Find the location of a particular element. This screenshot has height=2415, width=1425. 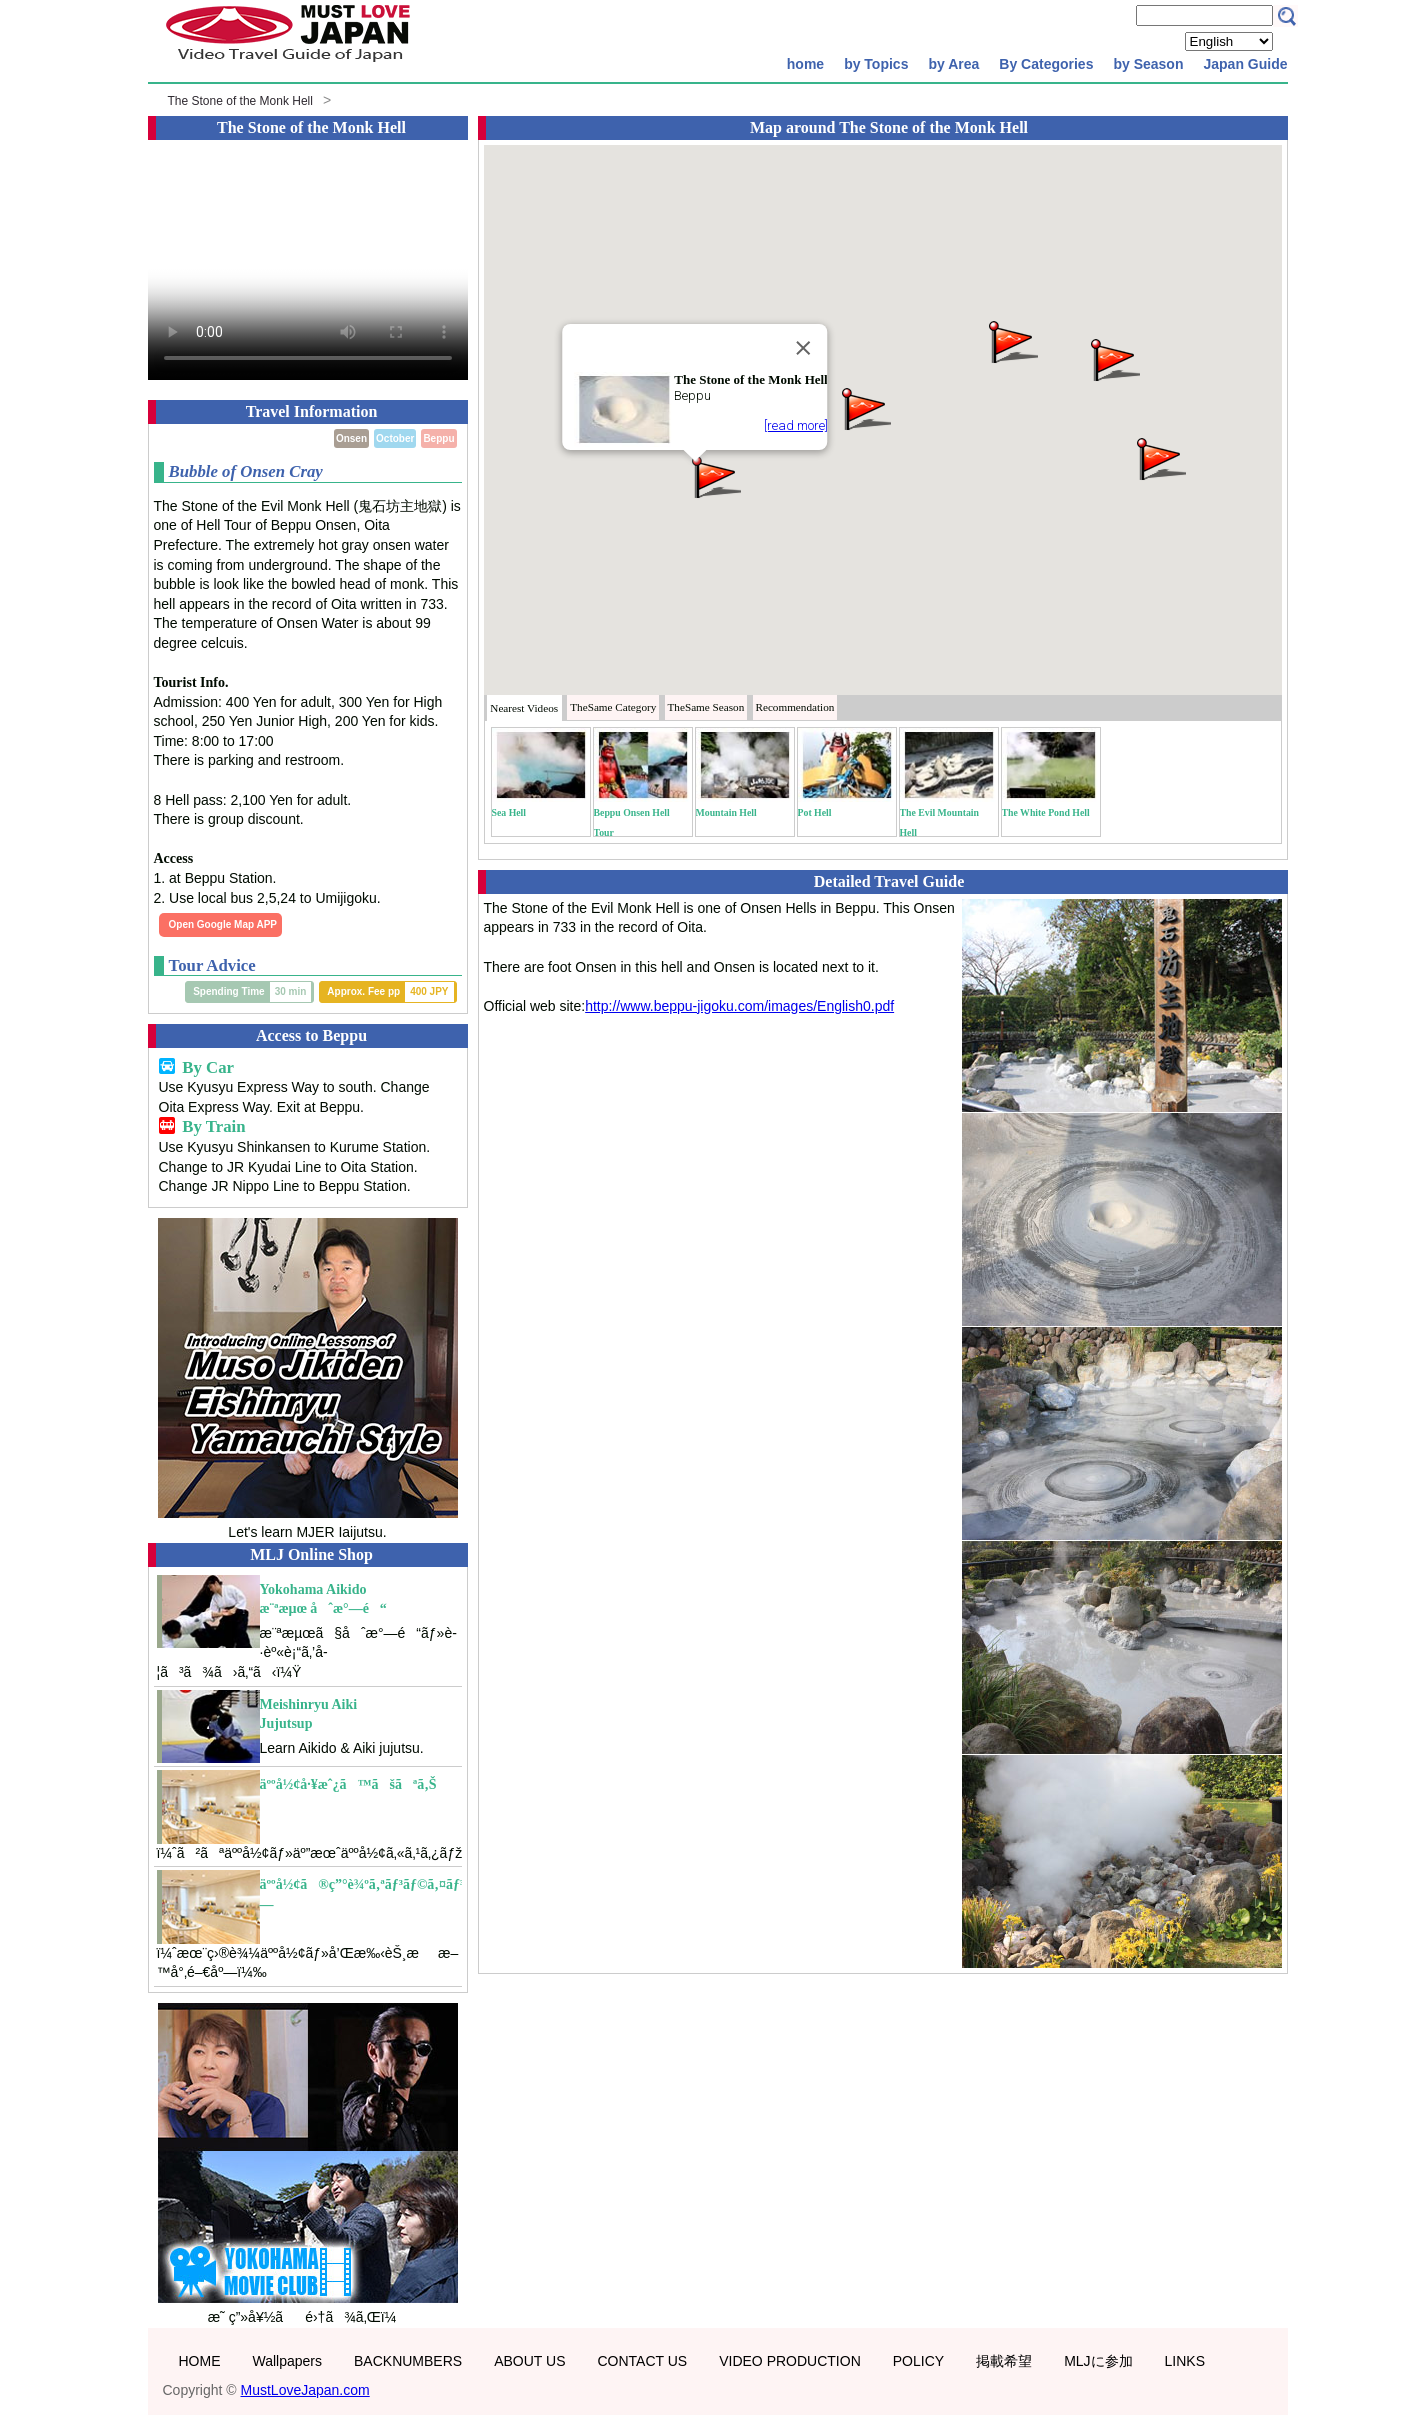

Nearest is located at coordinates (524, 708).